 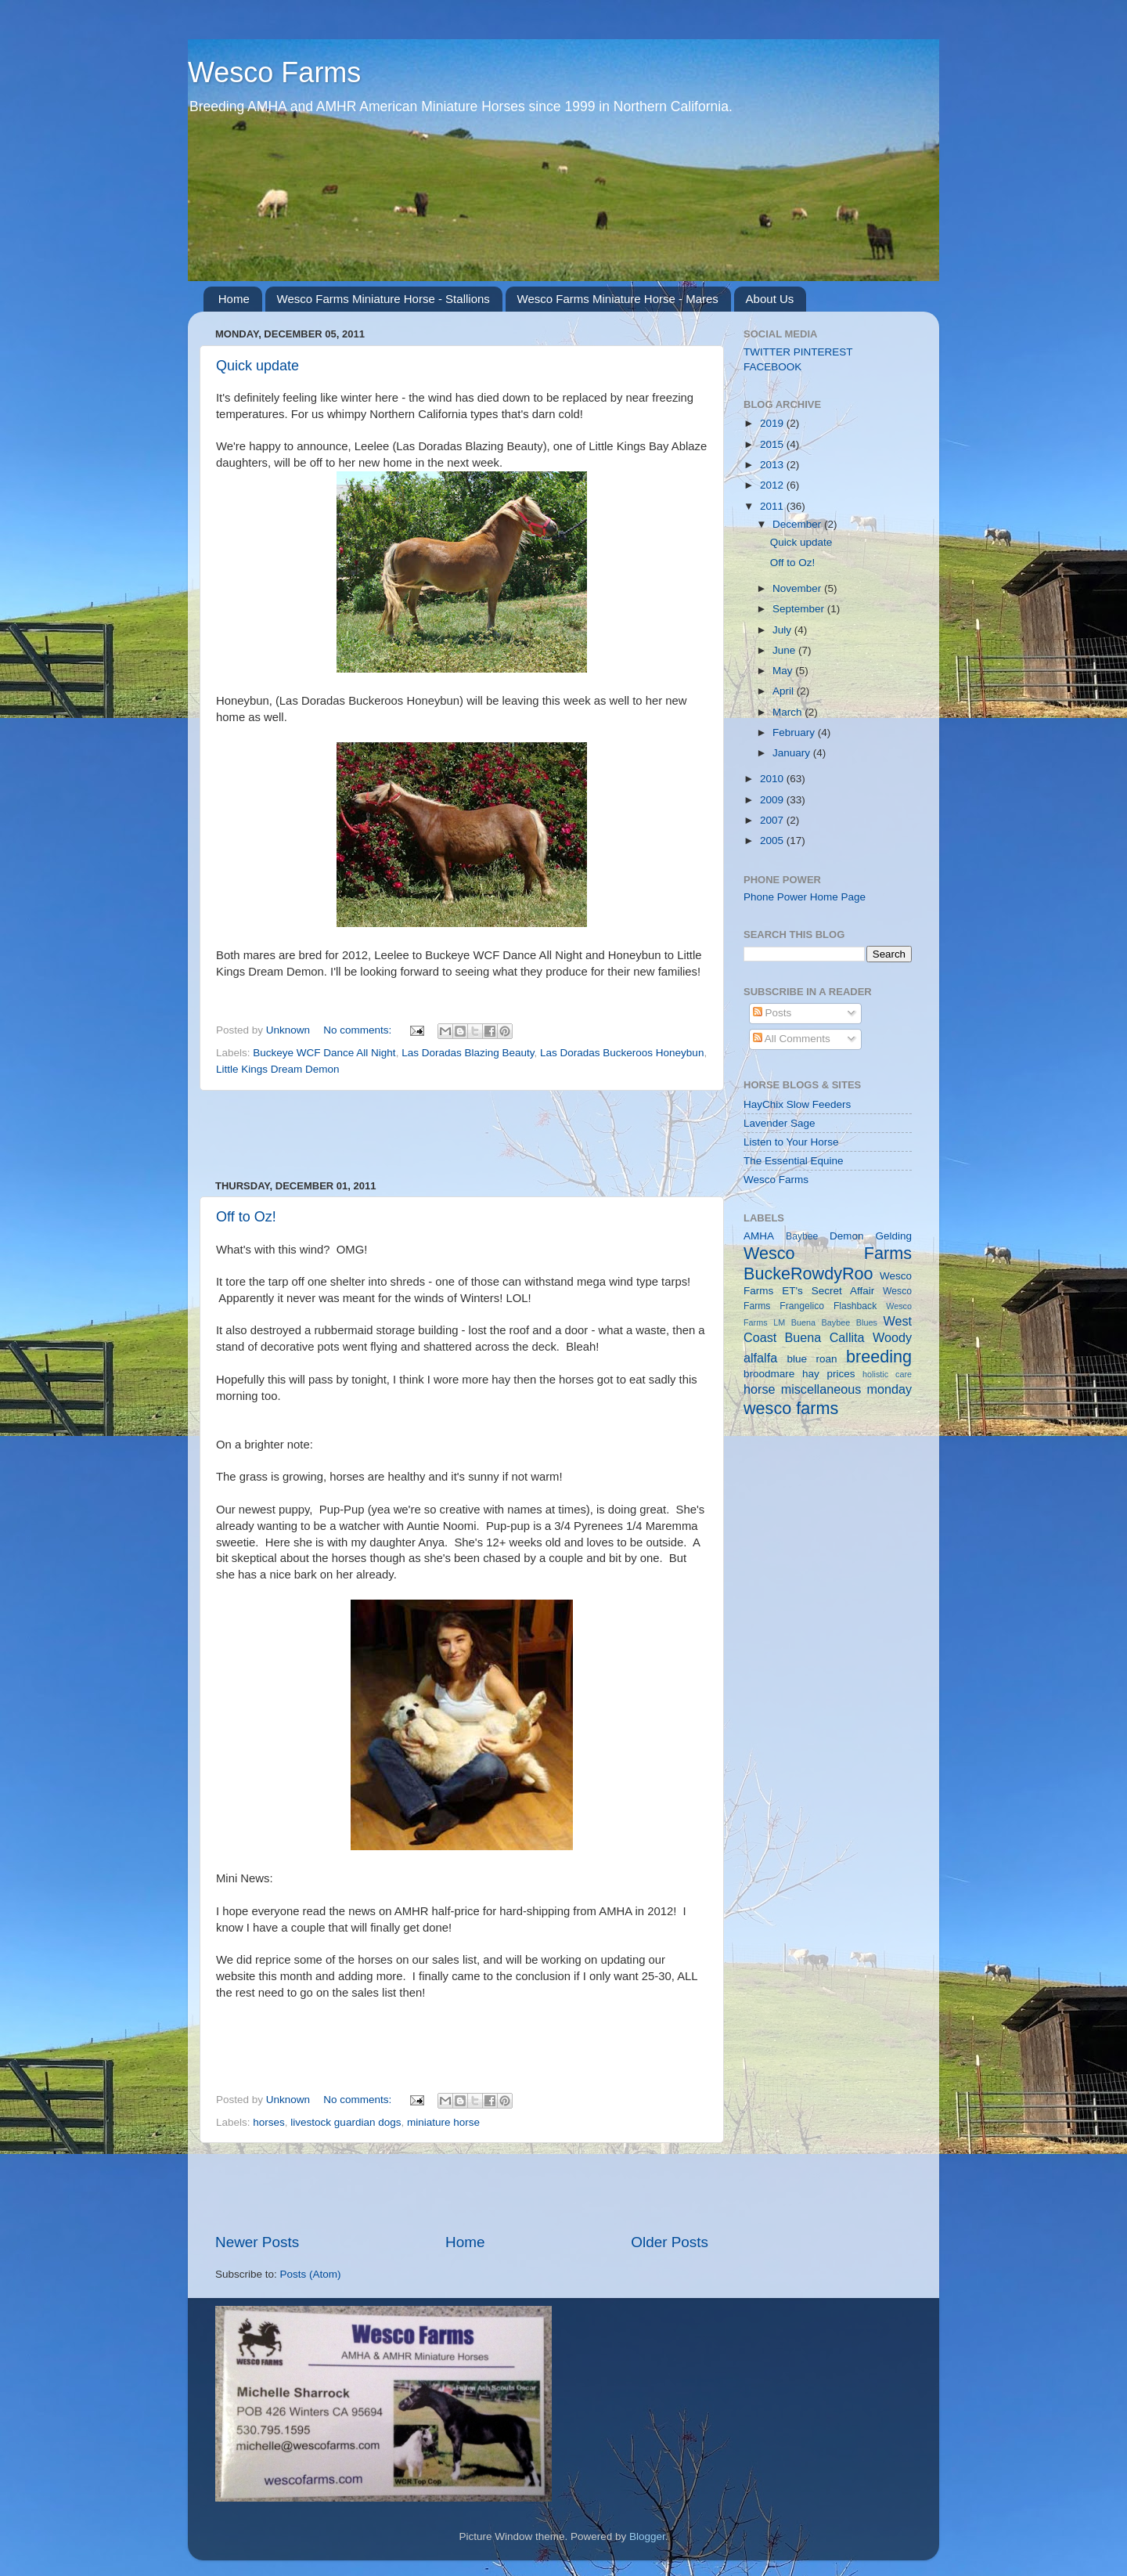 What do you see at coordinates (798, 588) in the screenshot?
I see `November` at bounding box center [798, 588].